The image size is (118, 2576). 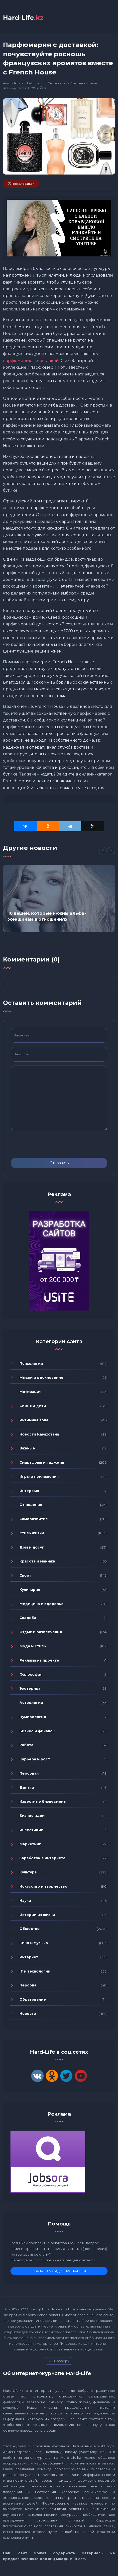 What do you see at coordinates (41, 1604) in the screenshot?
I see `Медицина и здоровье` at bounding box center [41, 1604].